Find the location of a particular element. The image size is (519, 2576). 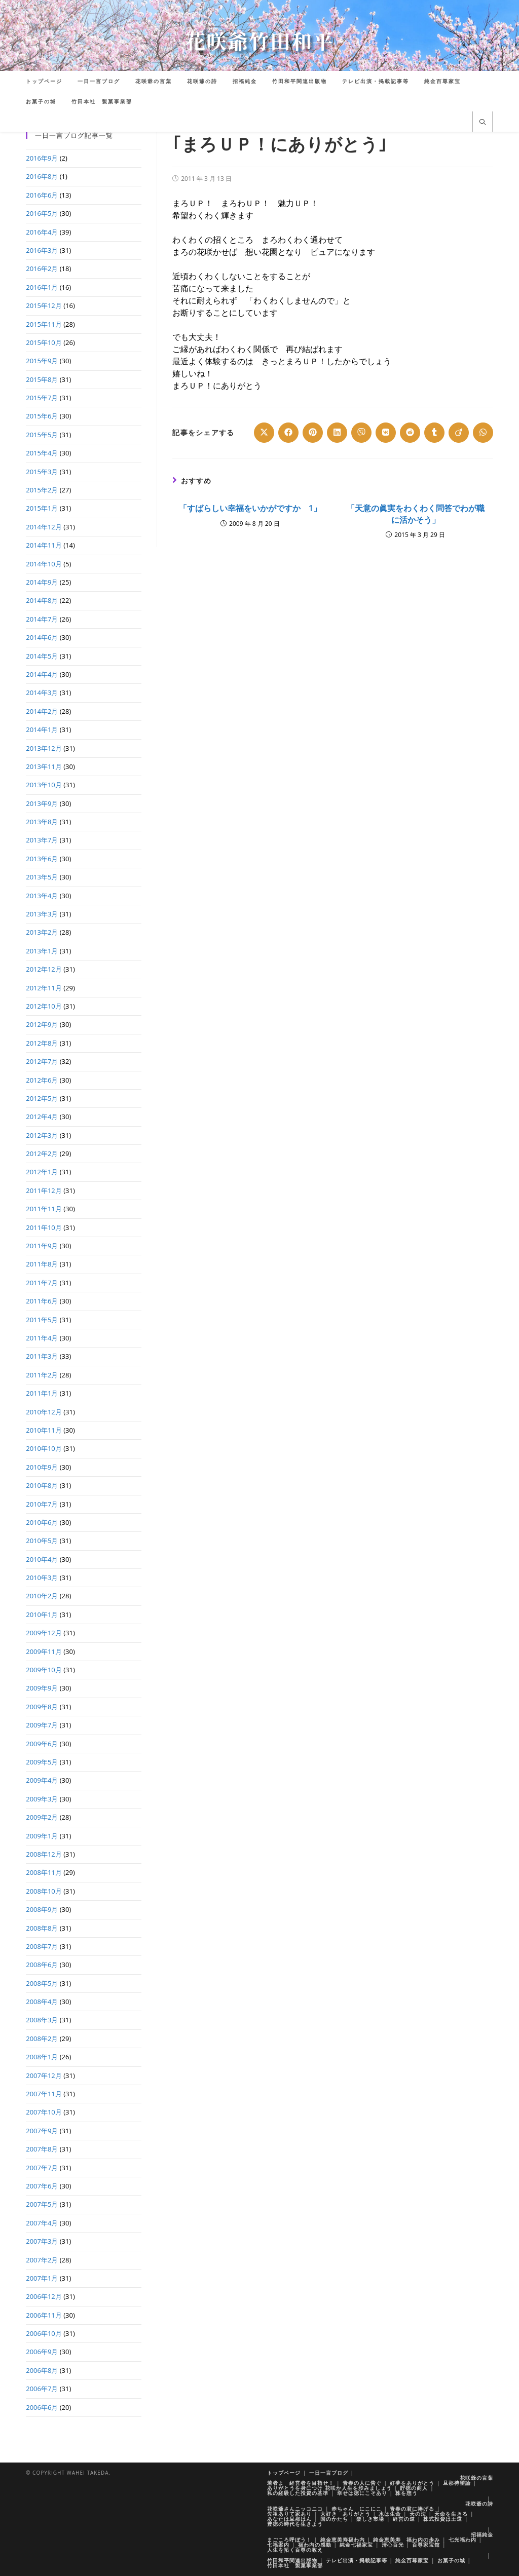

2006年9月 is located at coordinates (42, 2351).